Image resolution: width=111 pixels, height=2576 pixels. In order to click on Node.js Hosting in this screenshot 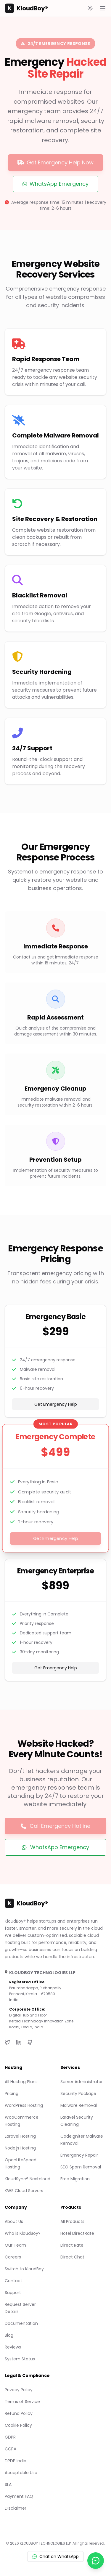, I will do `click(20, 2148)`.